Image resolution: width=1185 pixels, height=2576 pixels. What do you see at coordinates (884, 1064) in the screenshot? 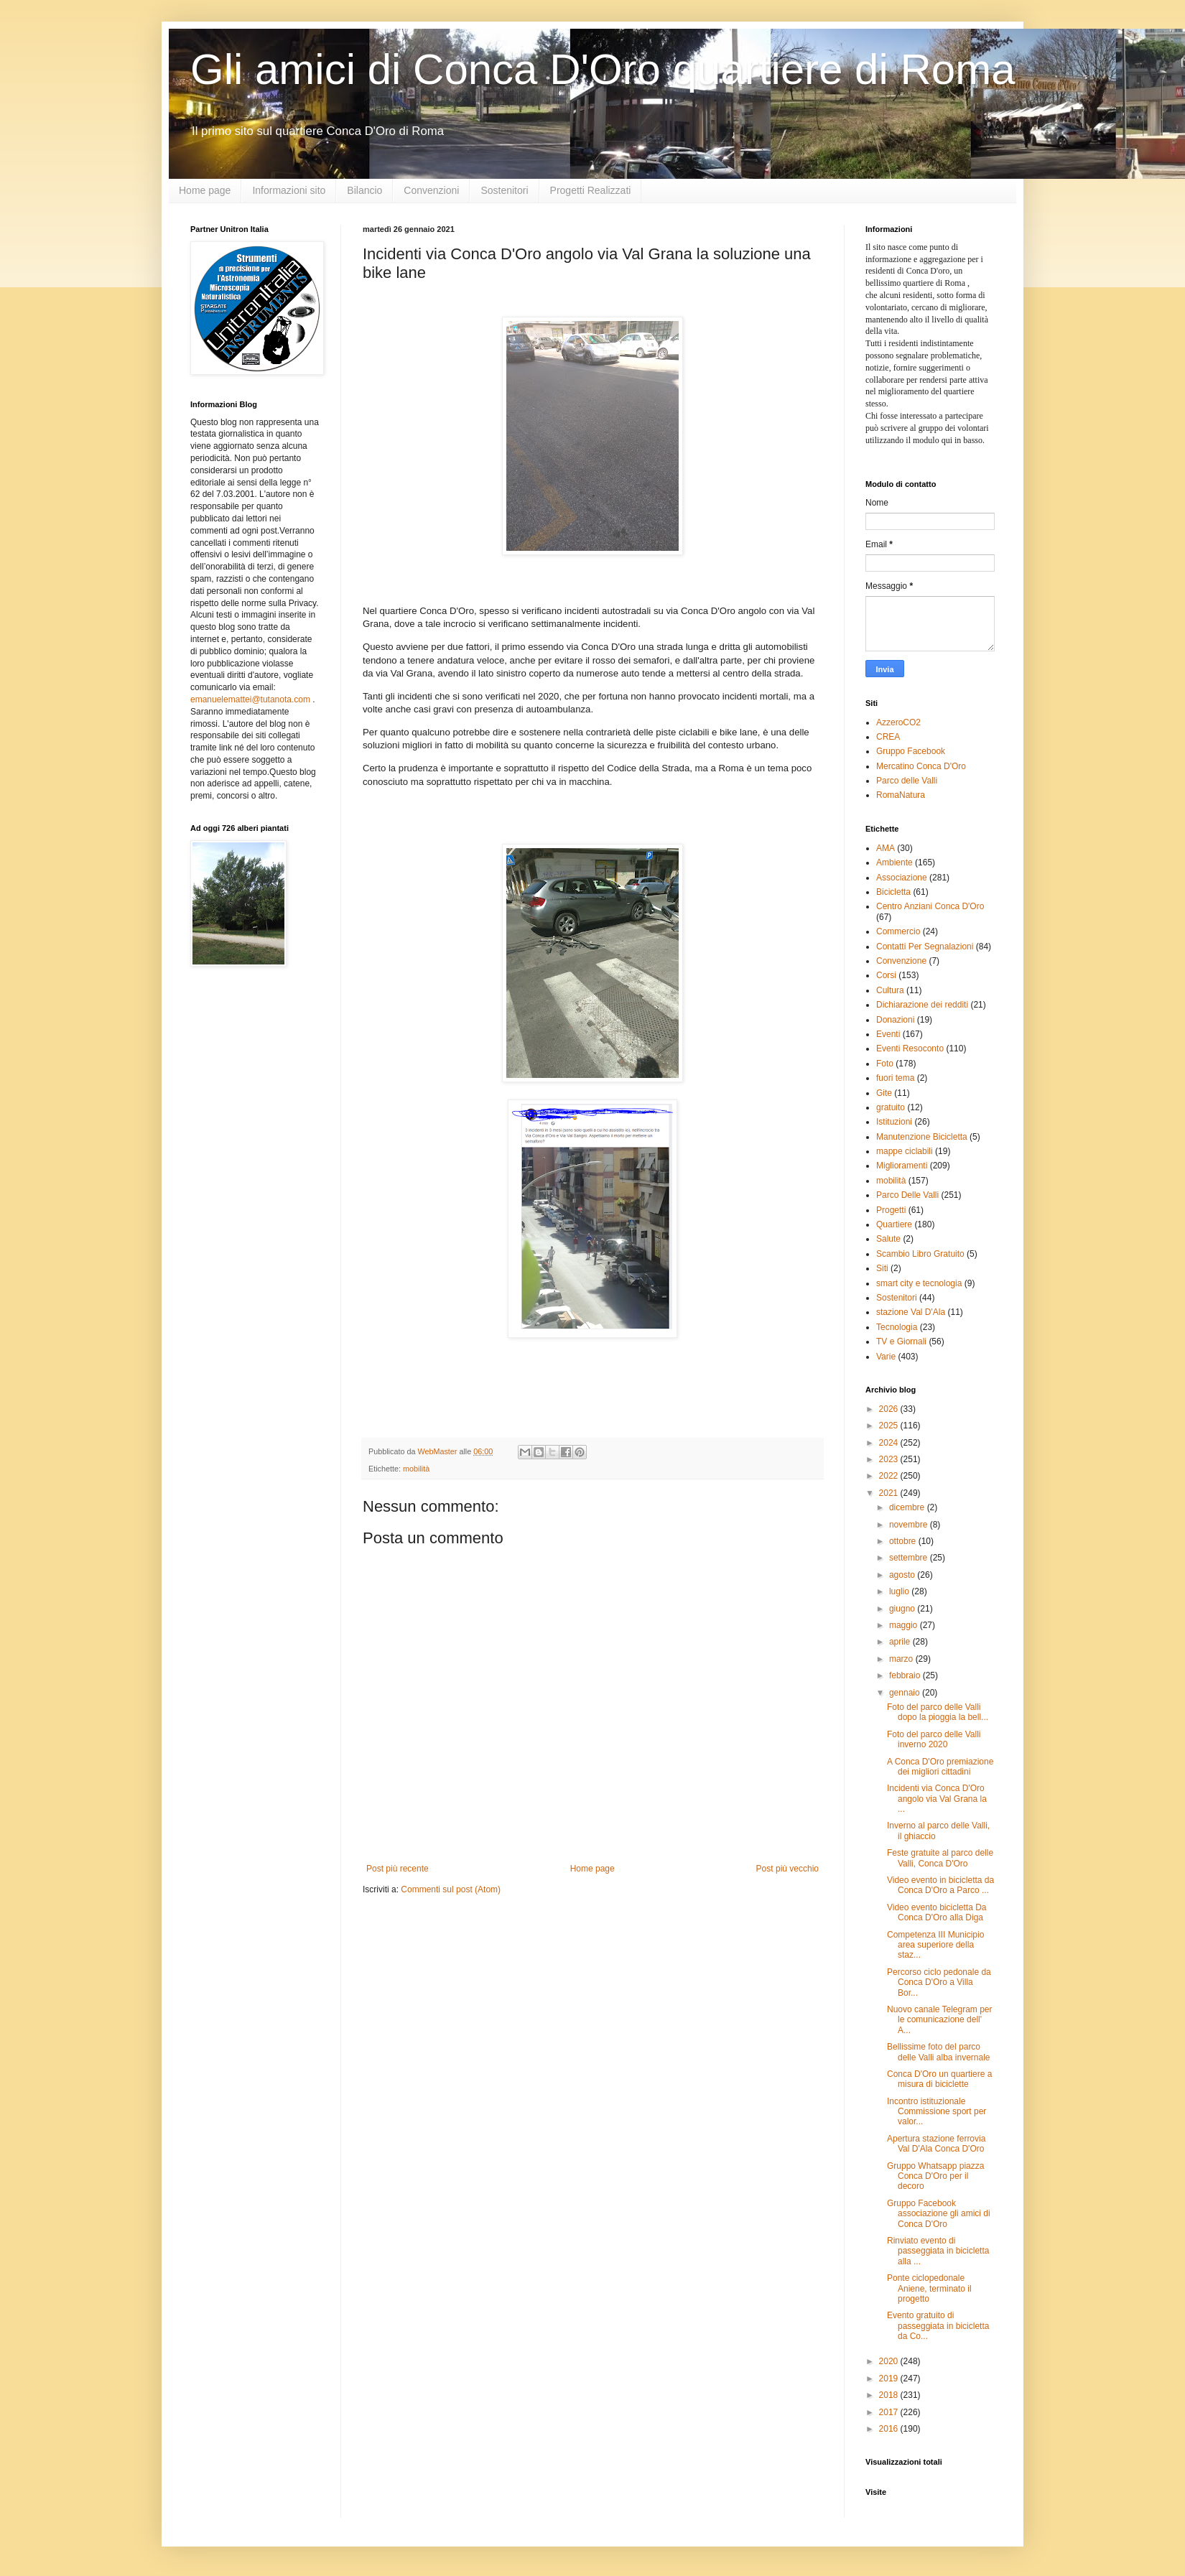
I see `Foto` at bounding box center [884, 1064].